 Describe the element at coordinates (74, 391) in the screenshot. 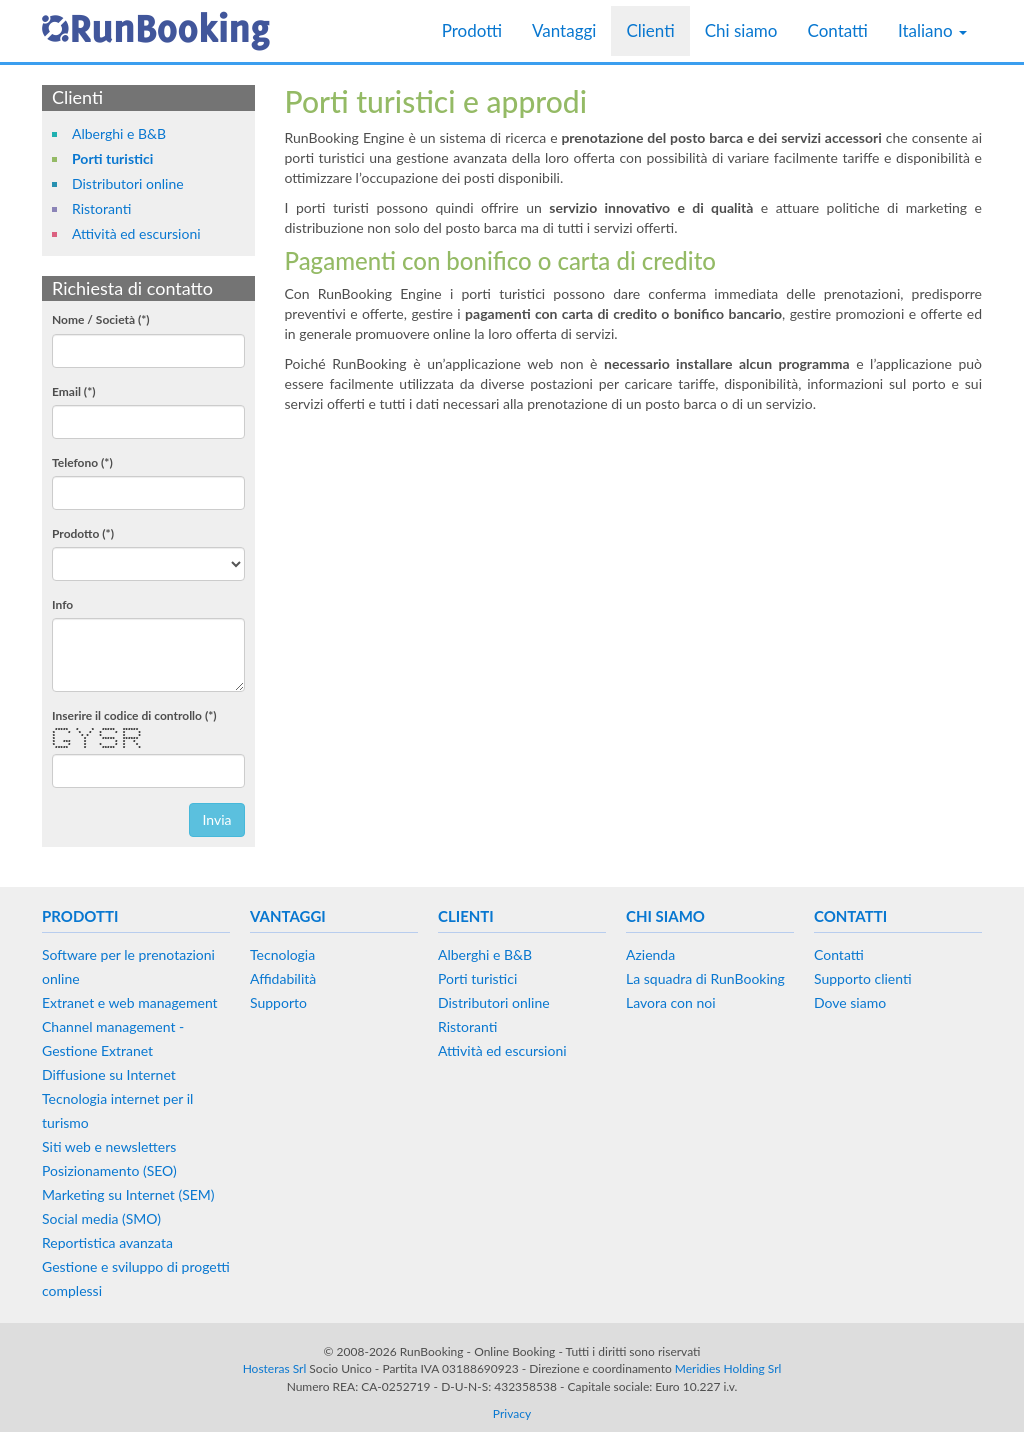

I see `Email (*)` at that location.